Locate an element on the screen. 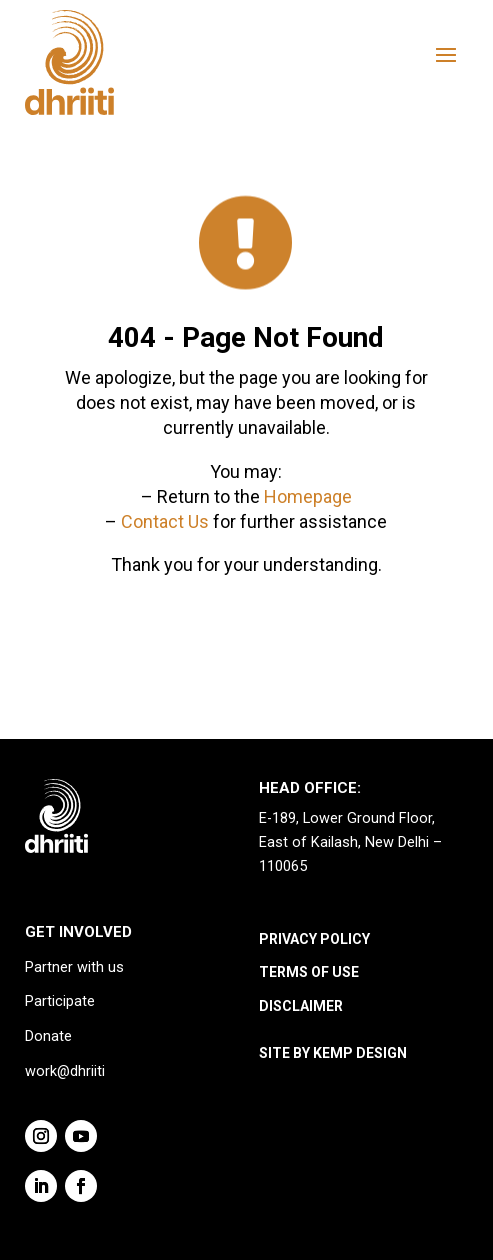 The width and height of the screenshot is (493, 1260). TERMS OF USE is located at coordinates (309, 972).